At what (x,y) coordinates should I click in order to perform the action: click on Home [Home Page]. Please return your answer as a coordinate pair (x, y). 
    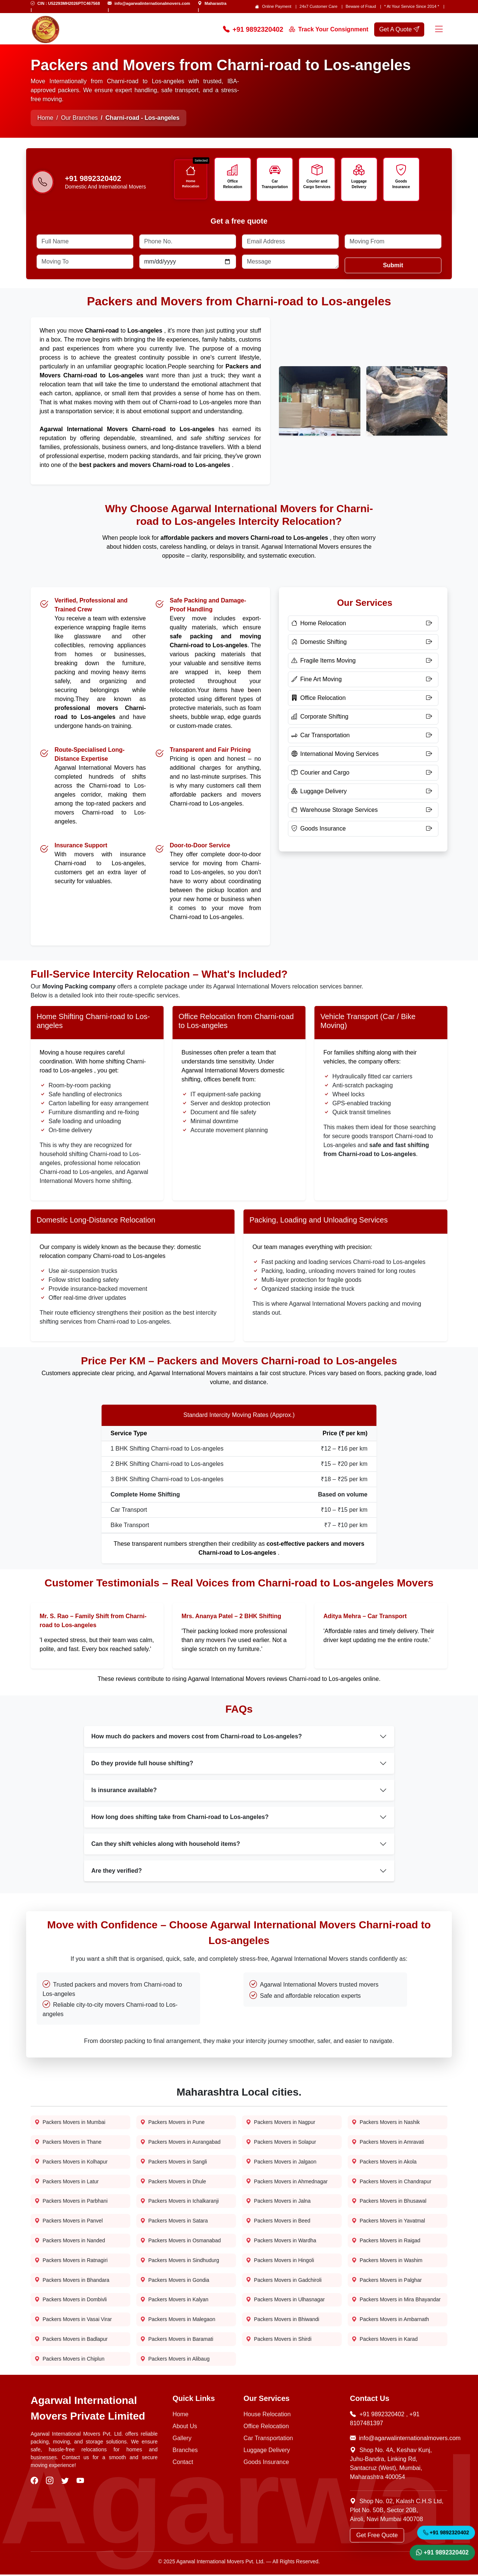
    Looking at the image, I should click on (45, 118).